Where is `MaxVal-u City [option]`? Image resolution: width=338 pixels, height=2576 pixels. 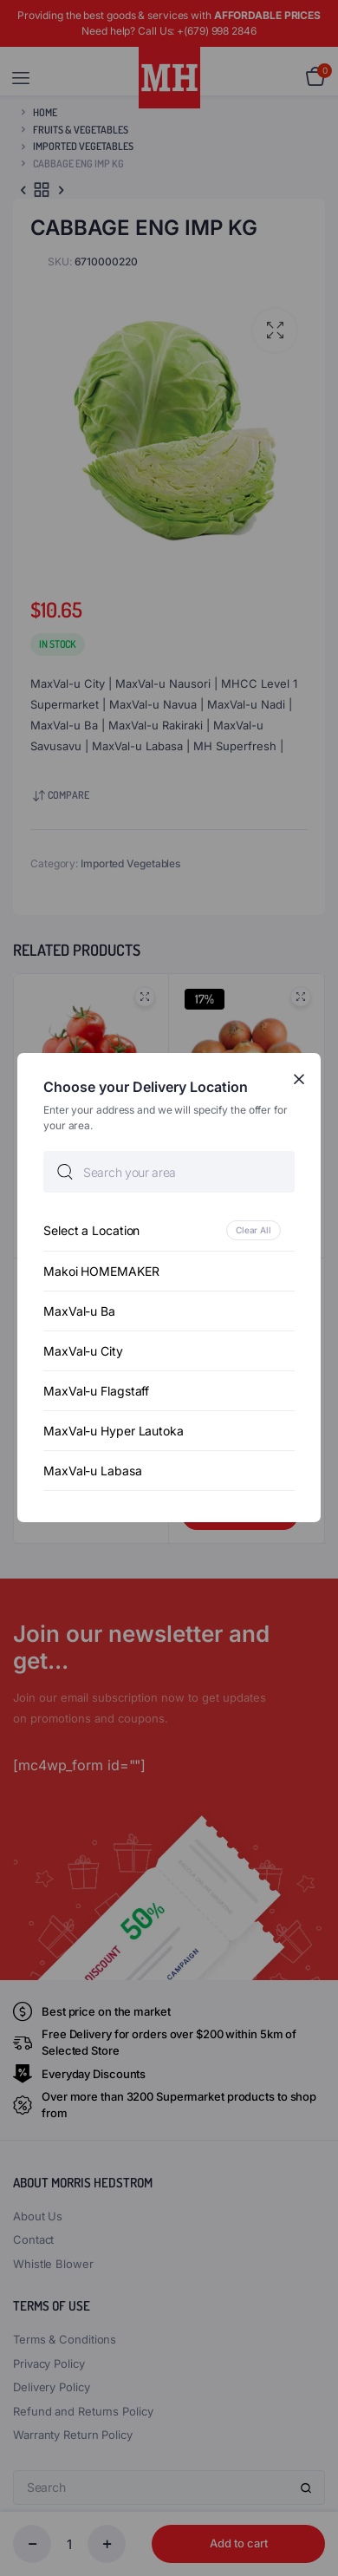 MaxVal-u City [option] is located at coordinates (83, 1351).